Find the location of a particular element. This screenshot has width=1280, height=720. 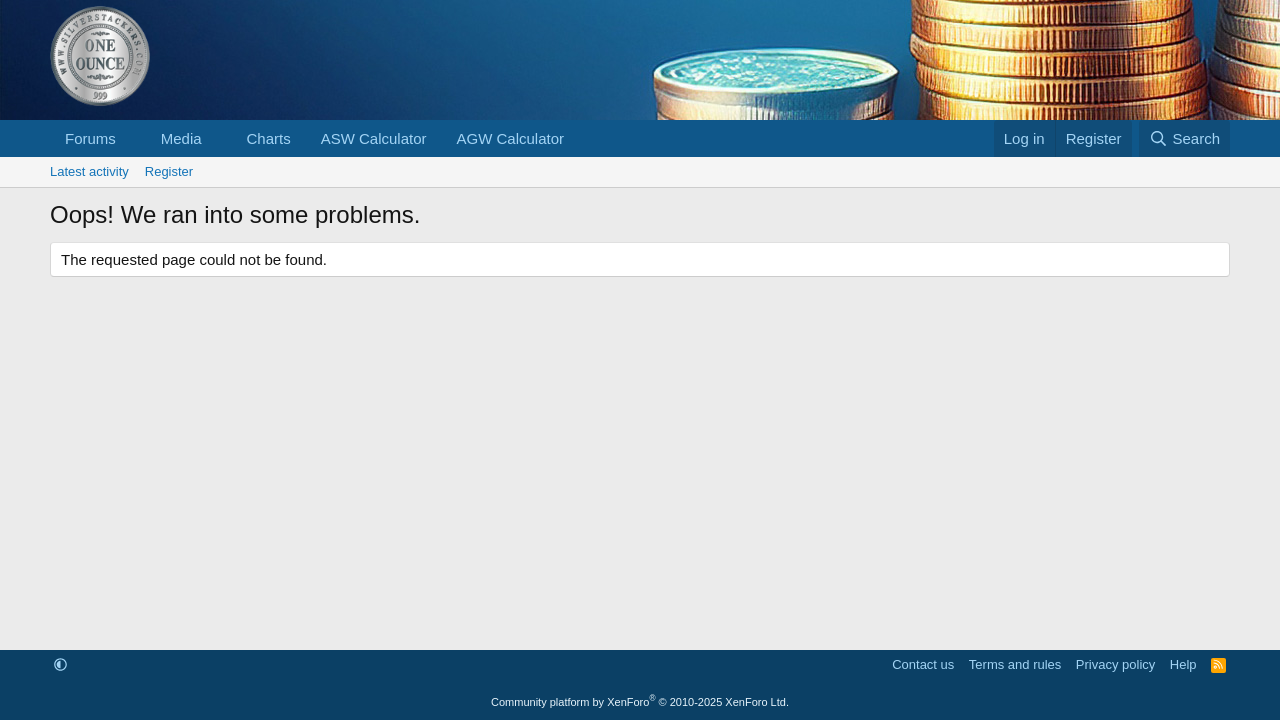

Media is located at coordinates (181, 138).